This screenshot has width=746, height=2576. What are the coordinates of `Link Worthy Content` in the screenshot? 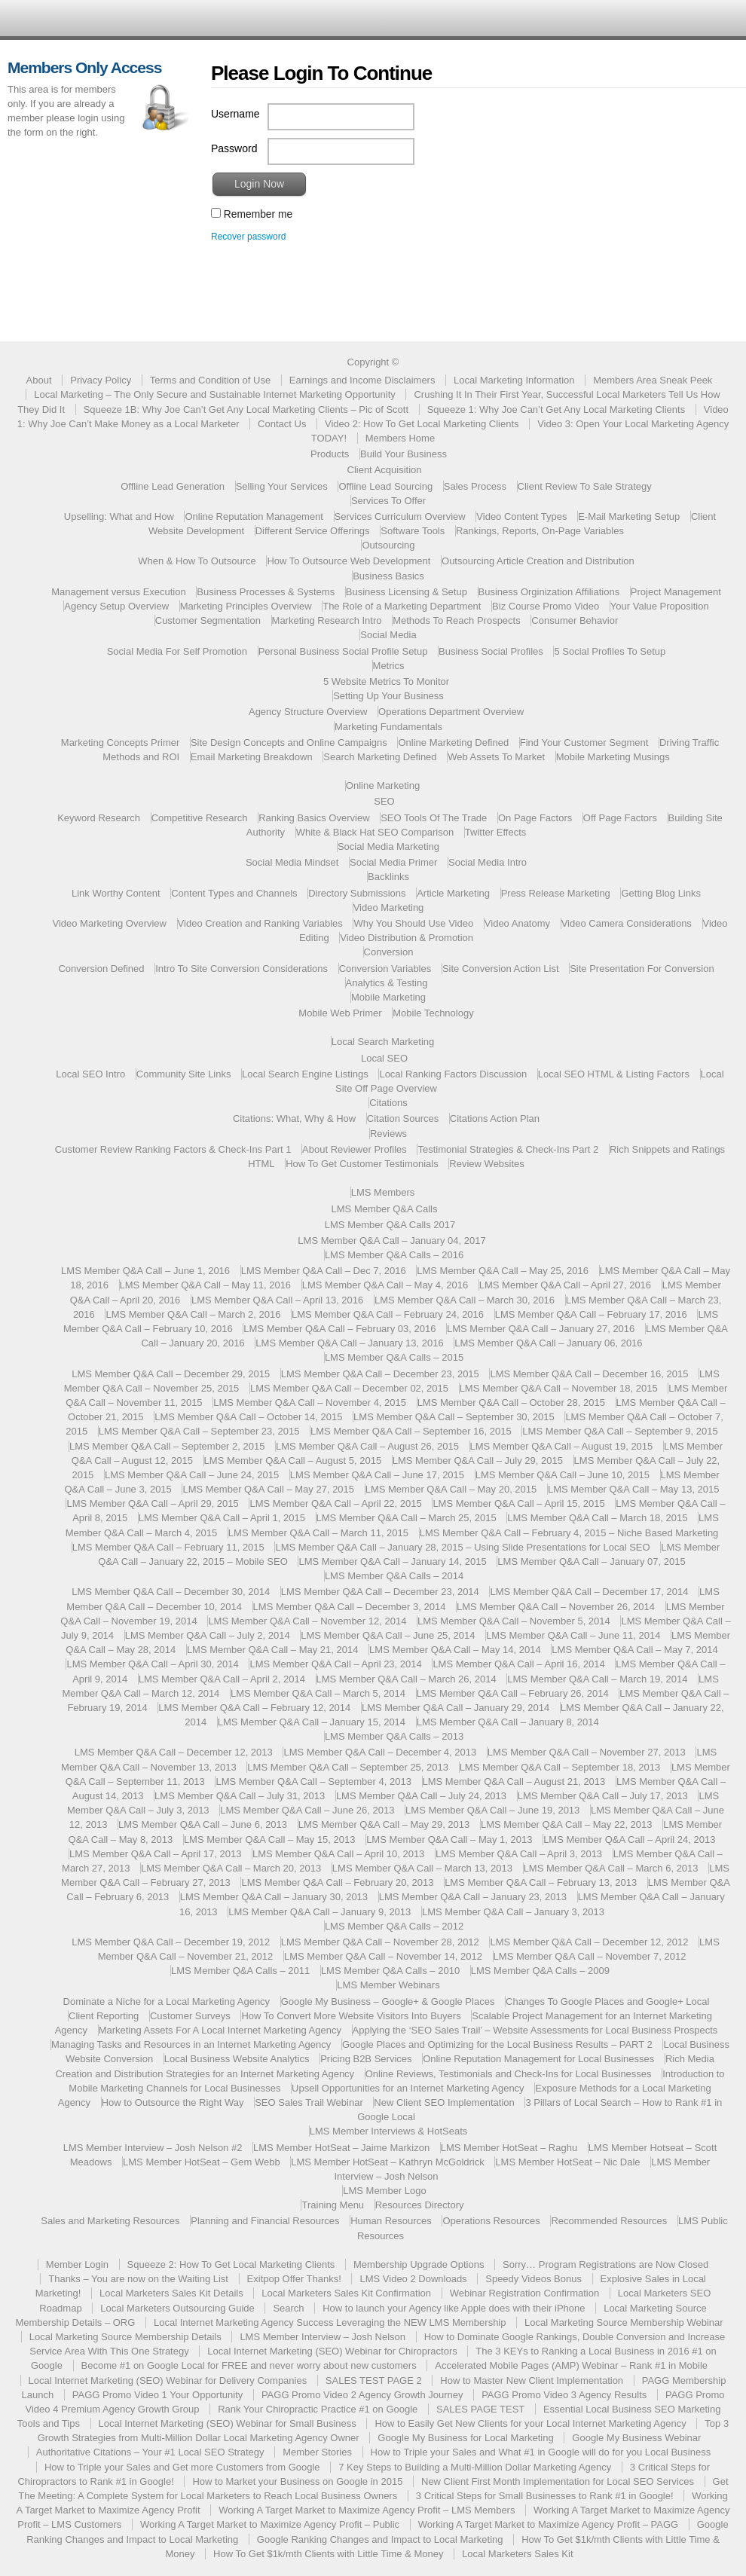 It's located at (116, 893).